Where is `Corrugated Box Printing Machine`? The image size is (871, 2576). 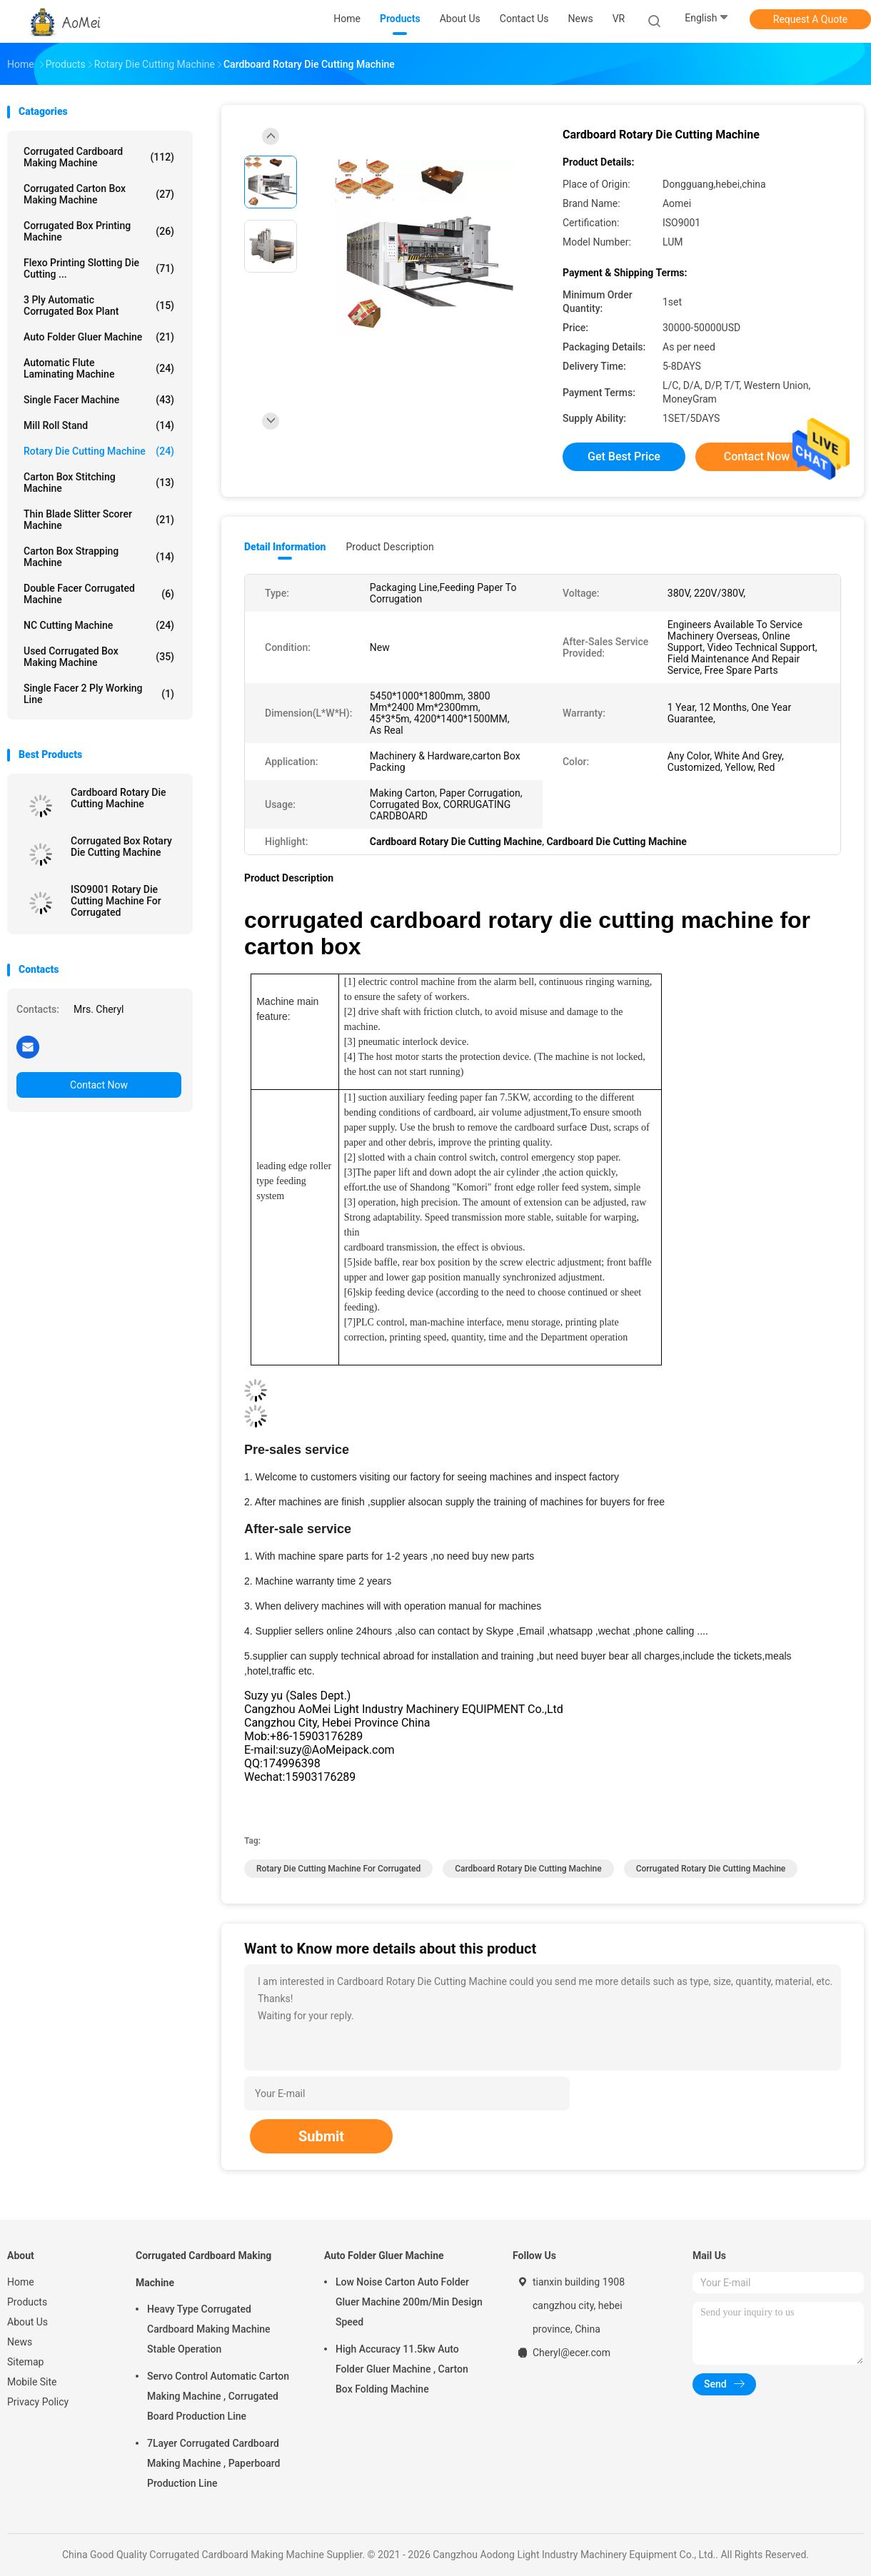
Corrugated Box Printing Machine is located at coordinates (99, 231).